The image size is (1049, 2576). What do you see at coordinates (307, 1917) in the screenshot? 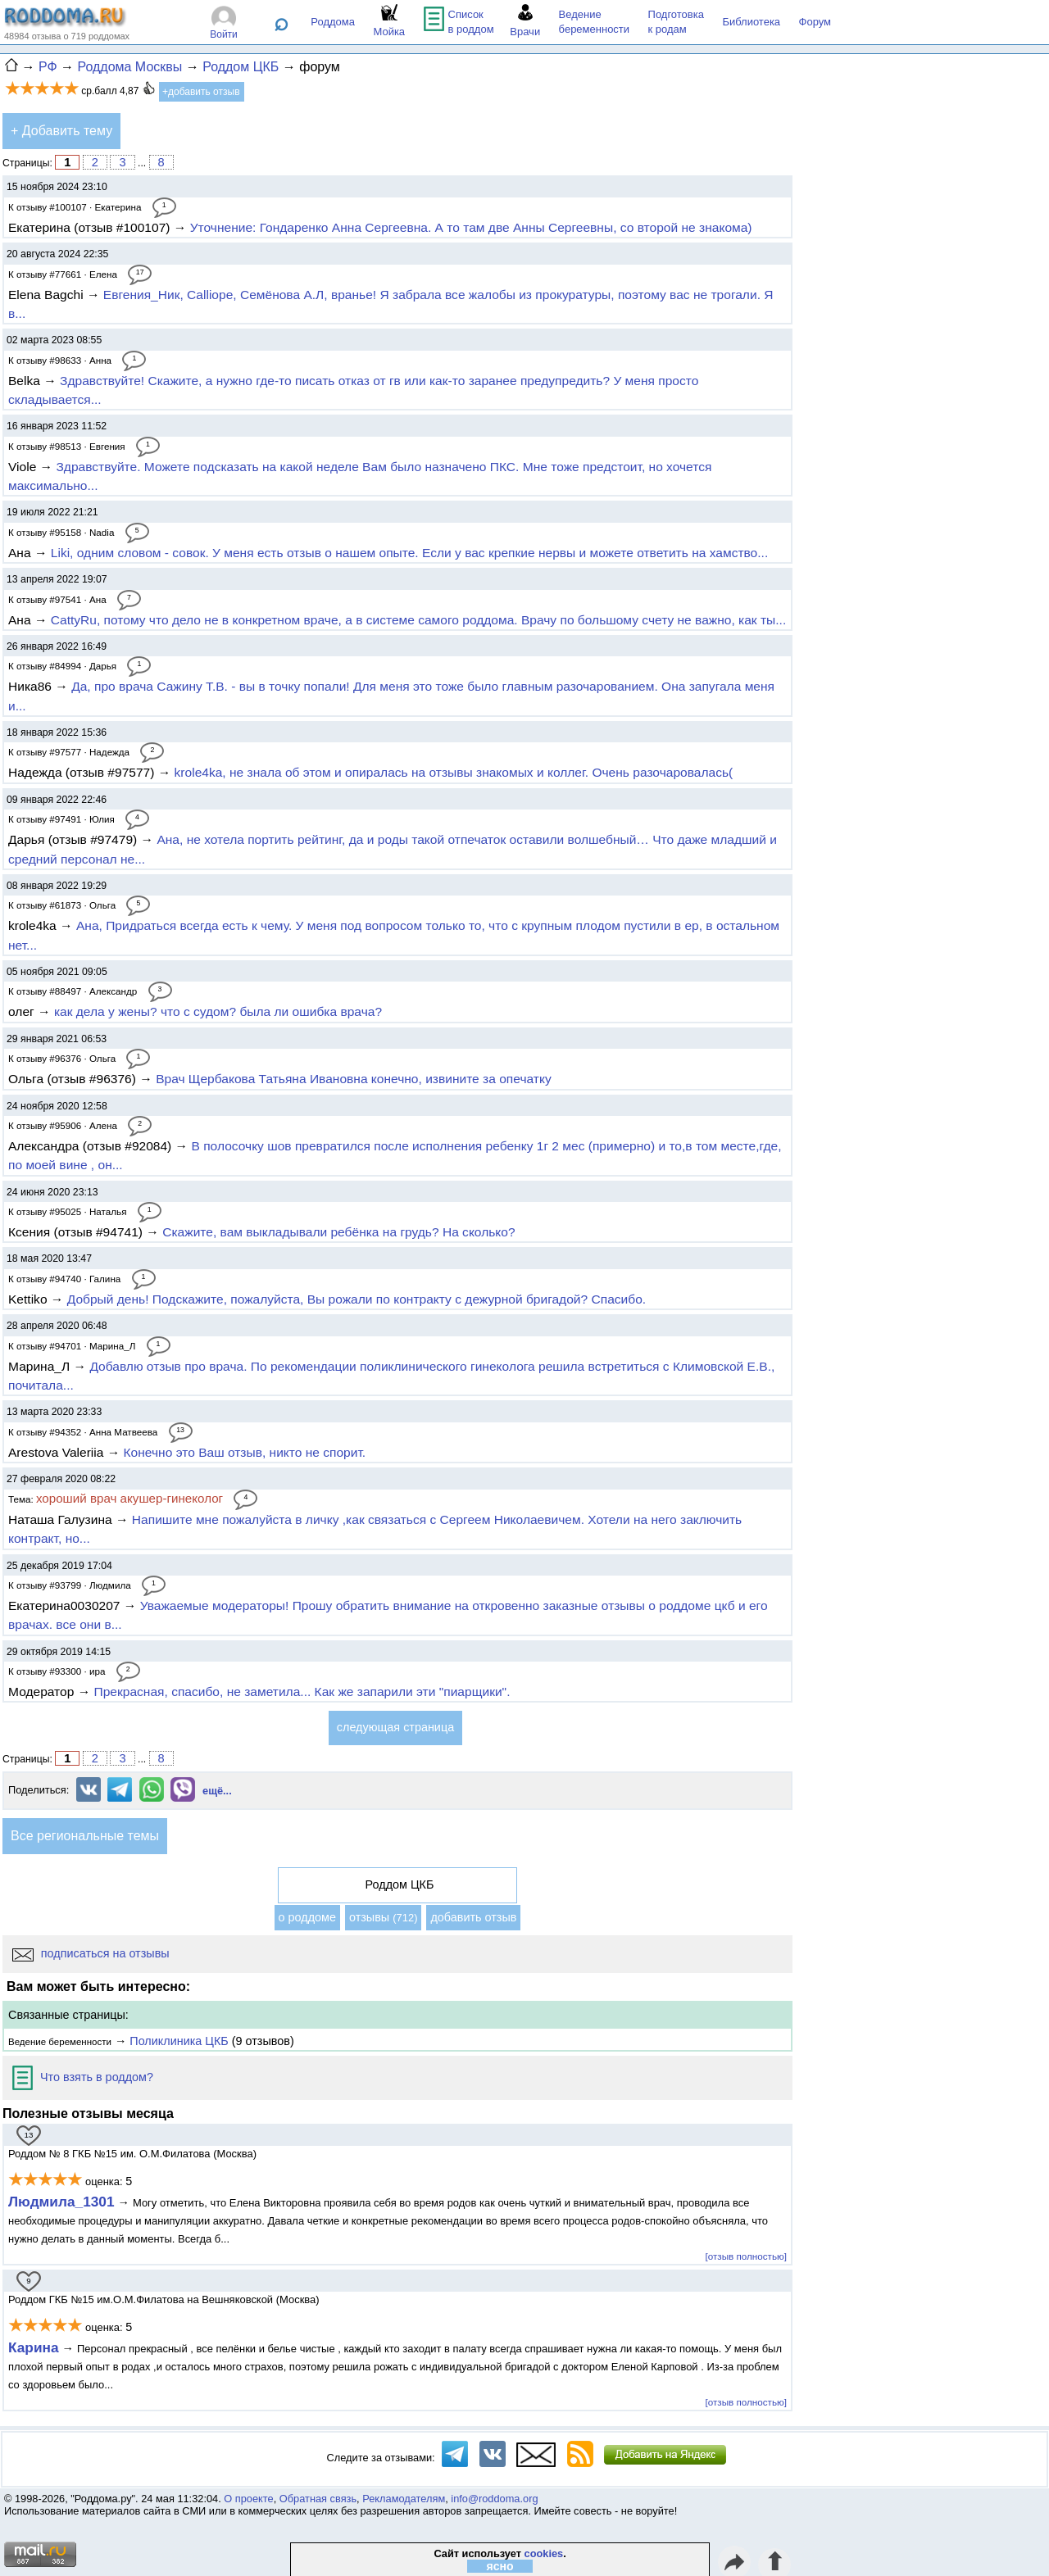
I see `о роддоме` at bounding box center [307, 1917].